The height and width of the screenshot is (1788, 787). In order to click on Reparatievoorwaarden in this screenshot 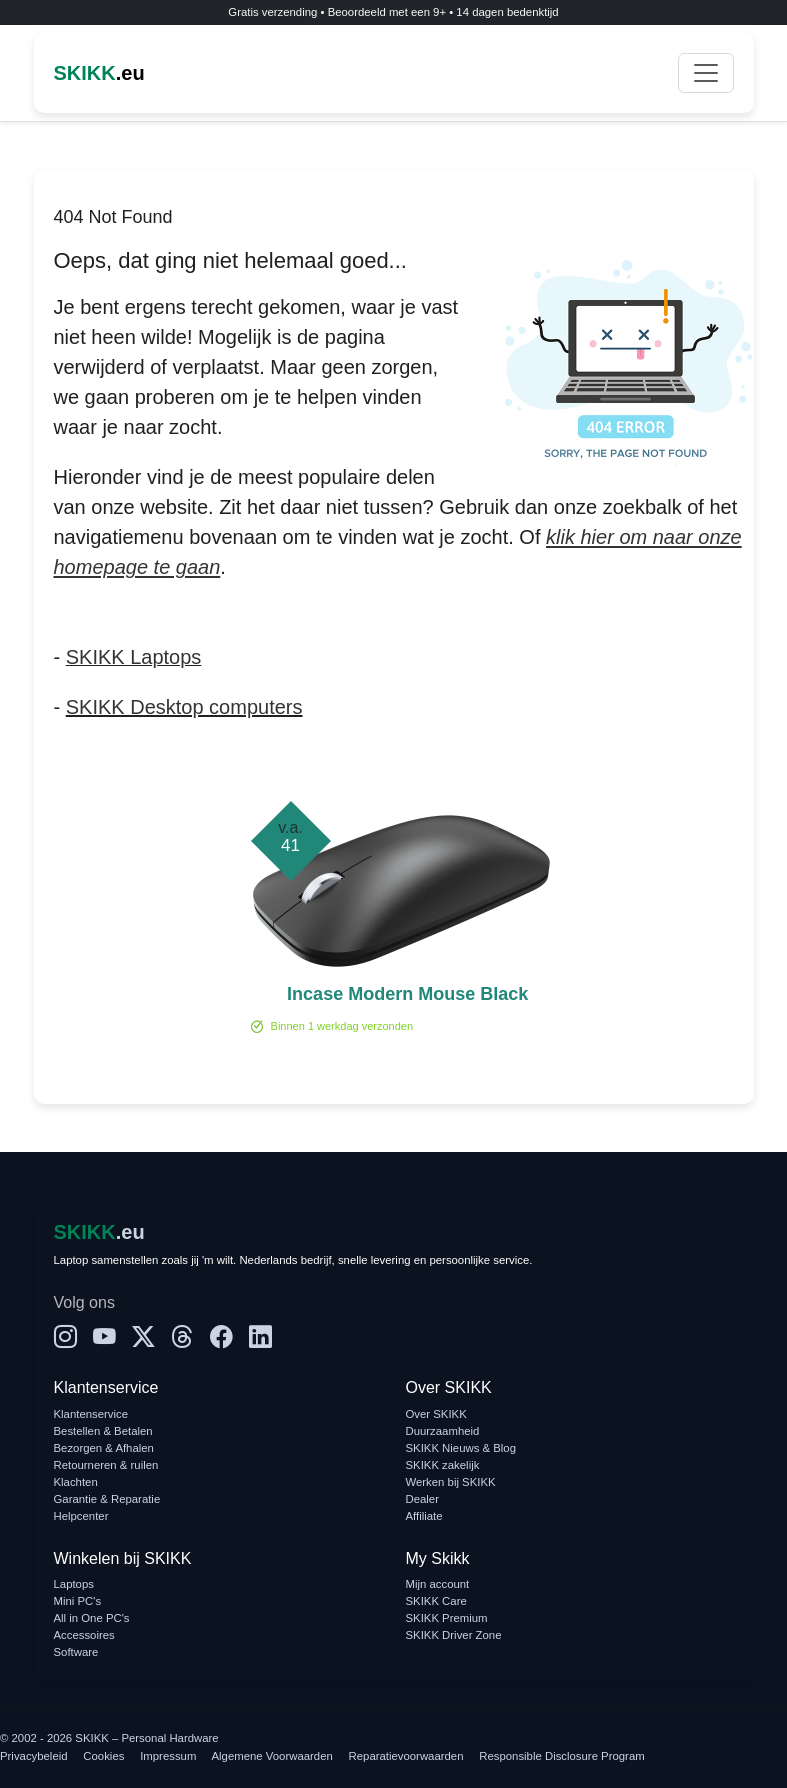, I will do `click(406, 1756)`.